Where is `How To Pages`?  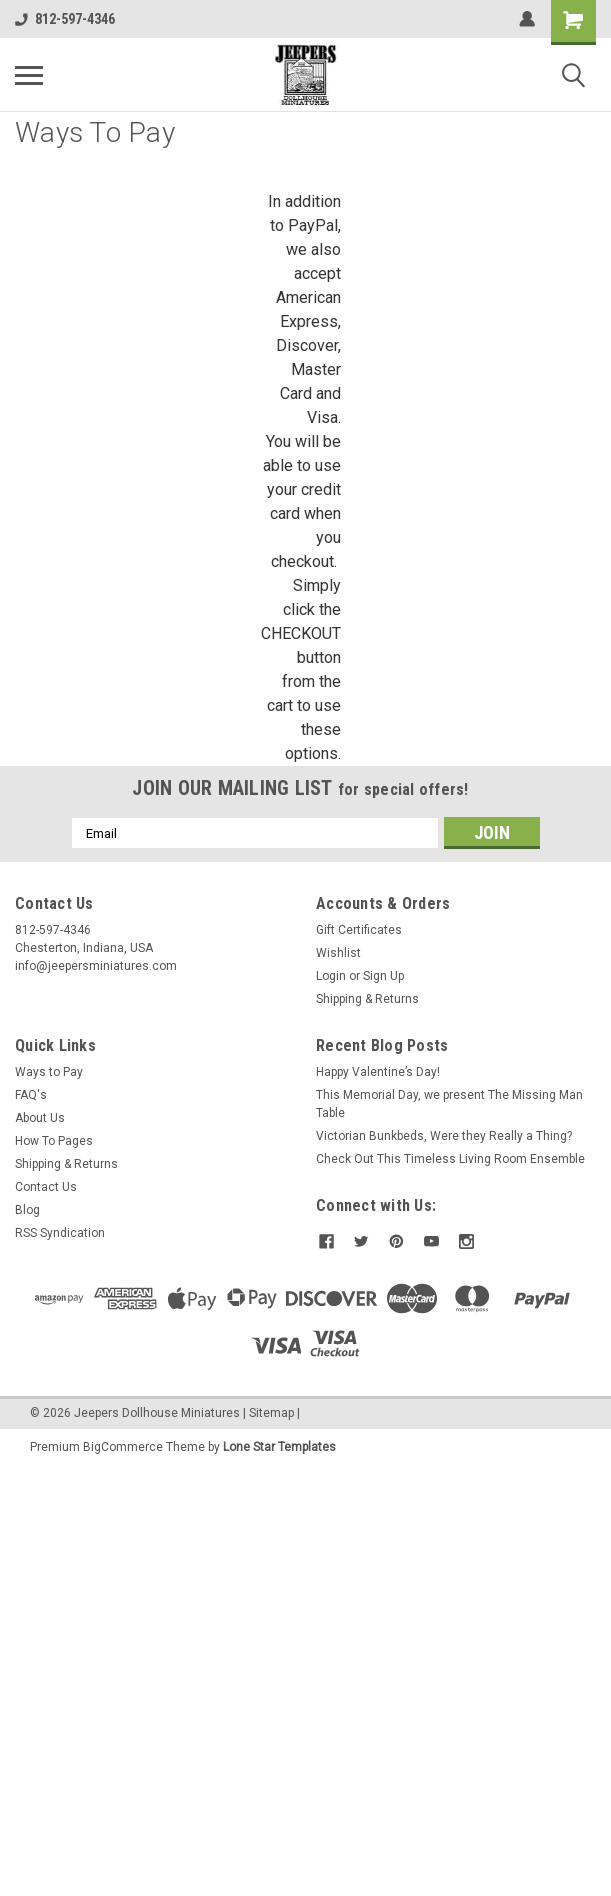
How To Pages is located at coordinates (54, 1141).